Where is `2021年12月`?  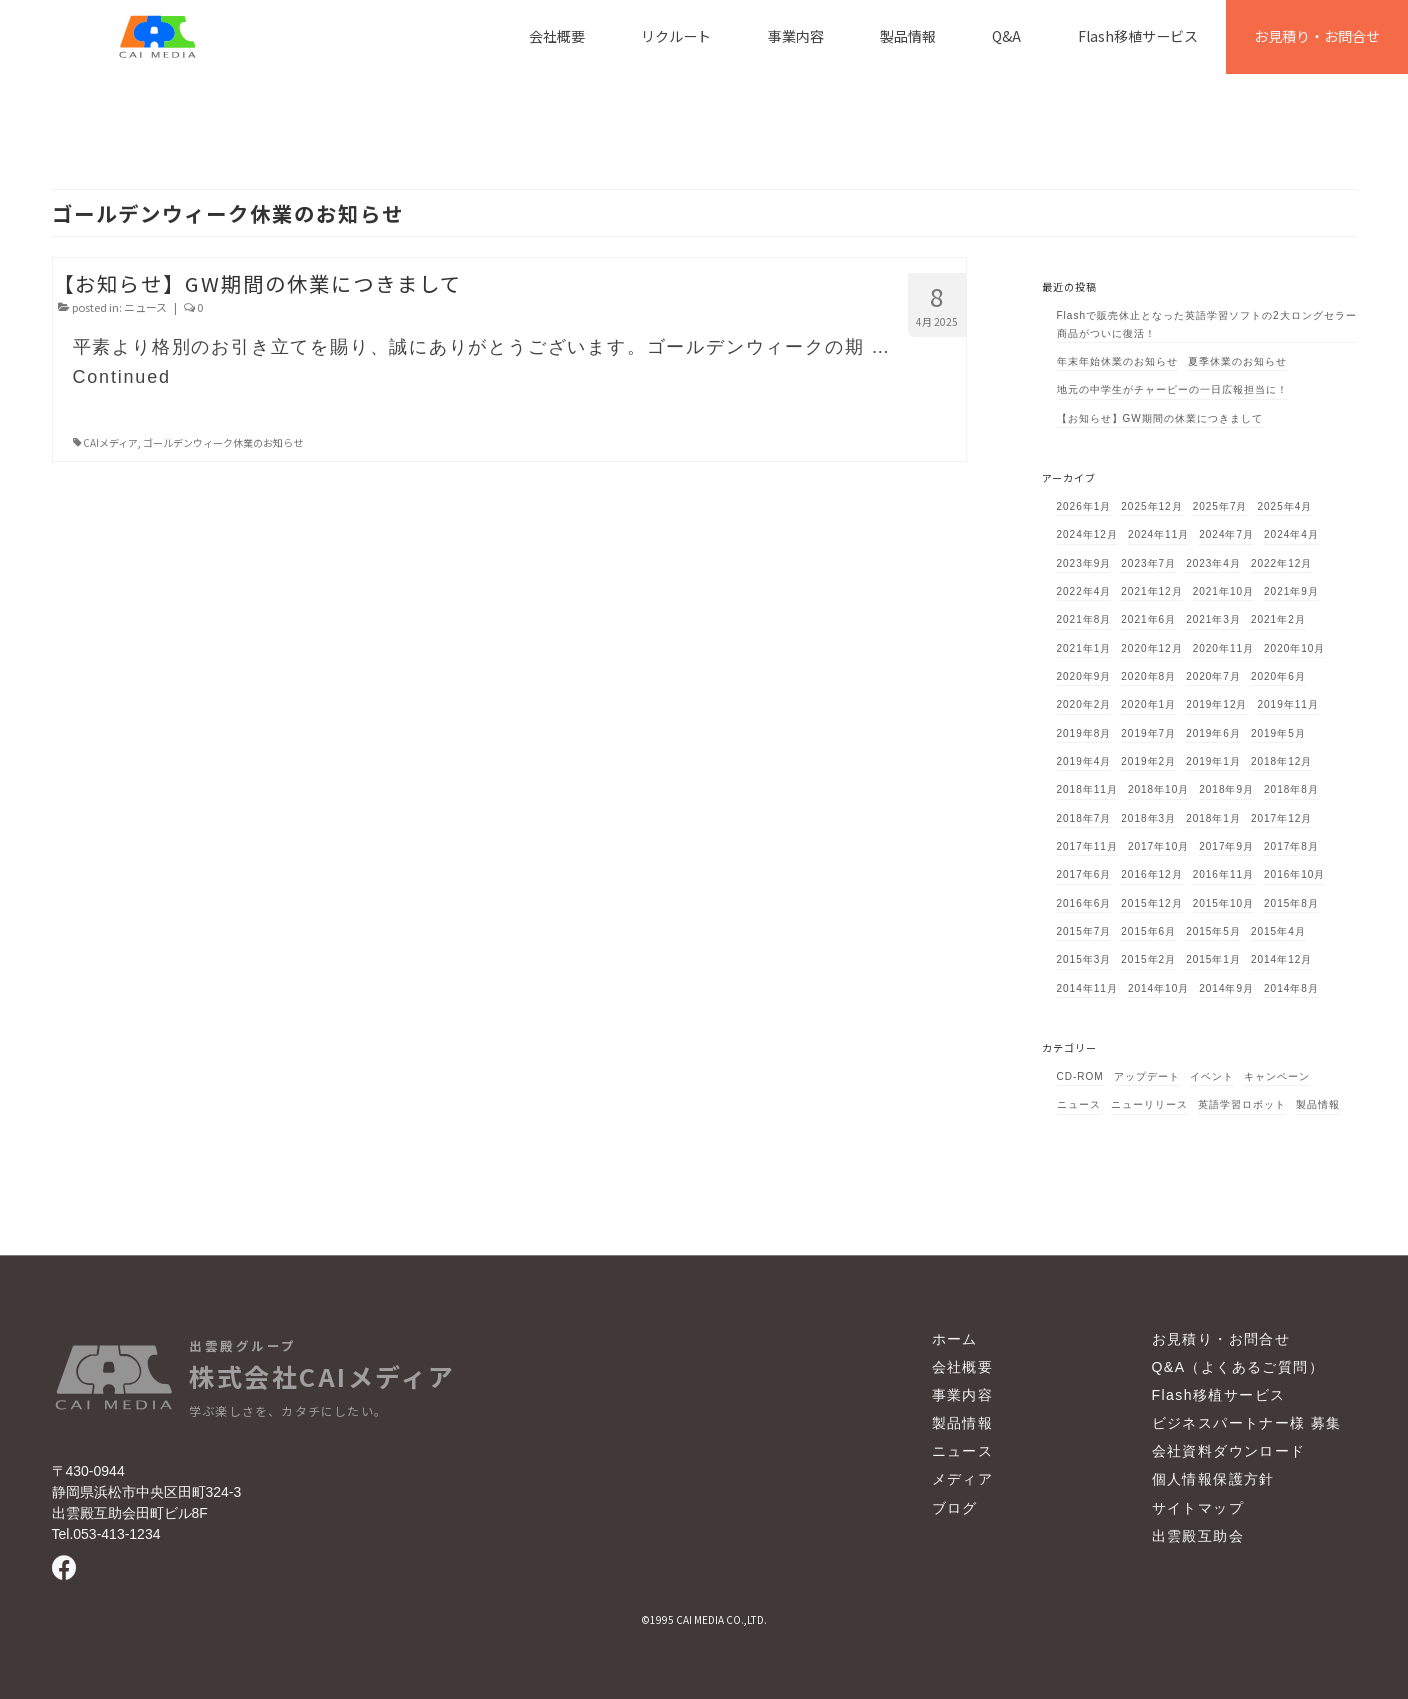 2021年12月 is located at coordinates (1151, 591).